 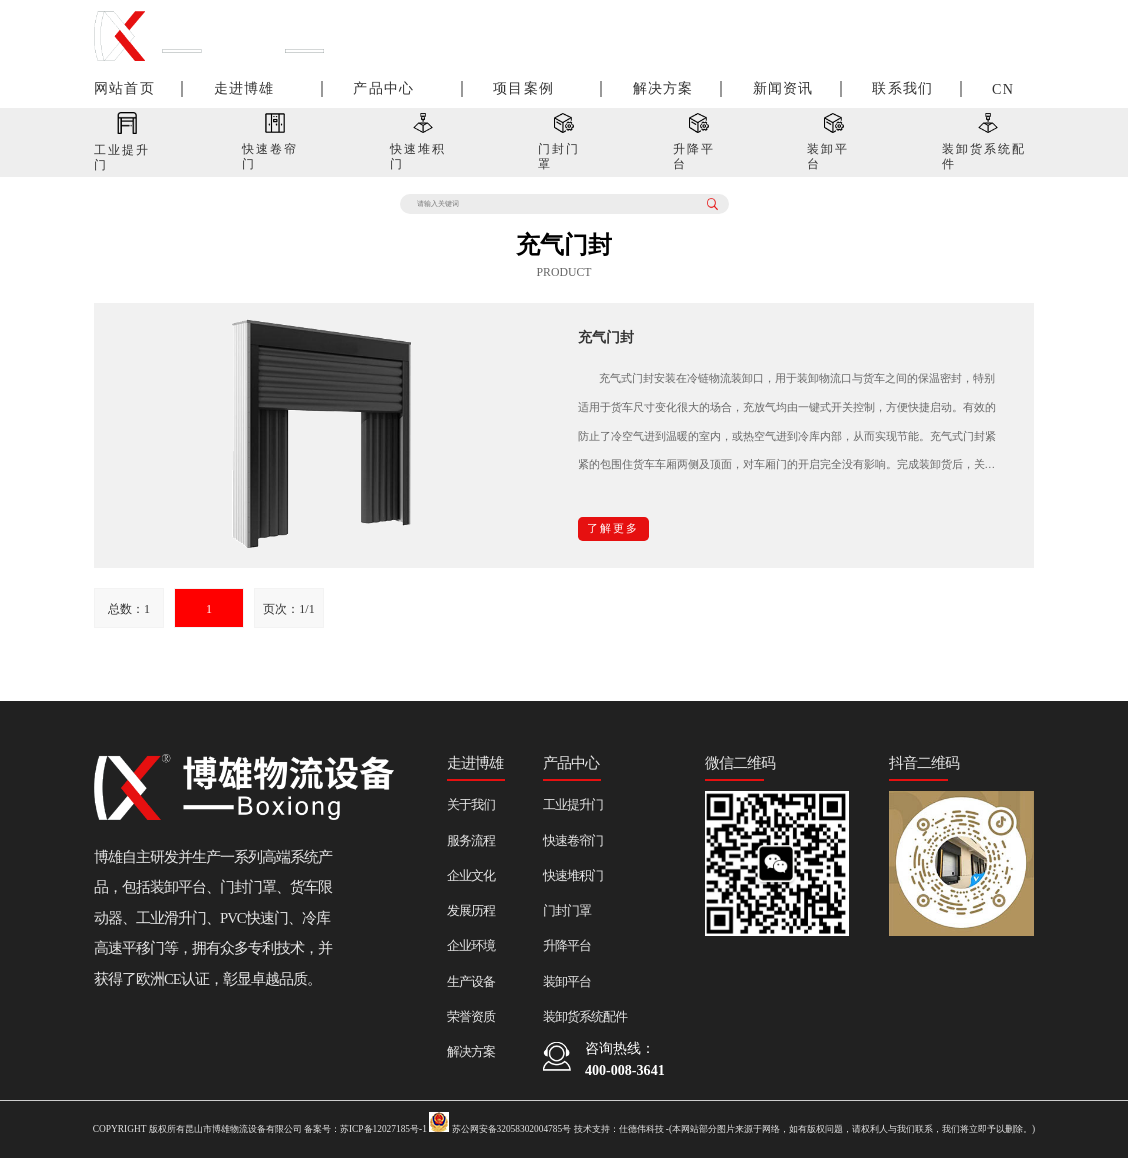 I want to click on 备案号：苏ICP备12027185号-1, so click(x=365, y=1129).